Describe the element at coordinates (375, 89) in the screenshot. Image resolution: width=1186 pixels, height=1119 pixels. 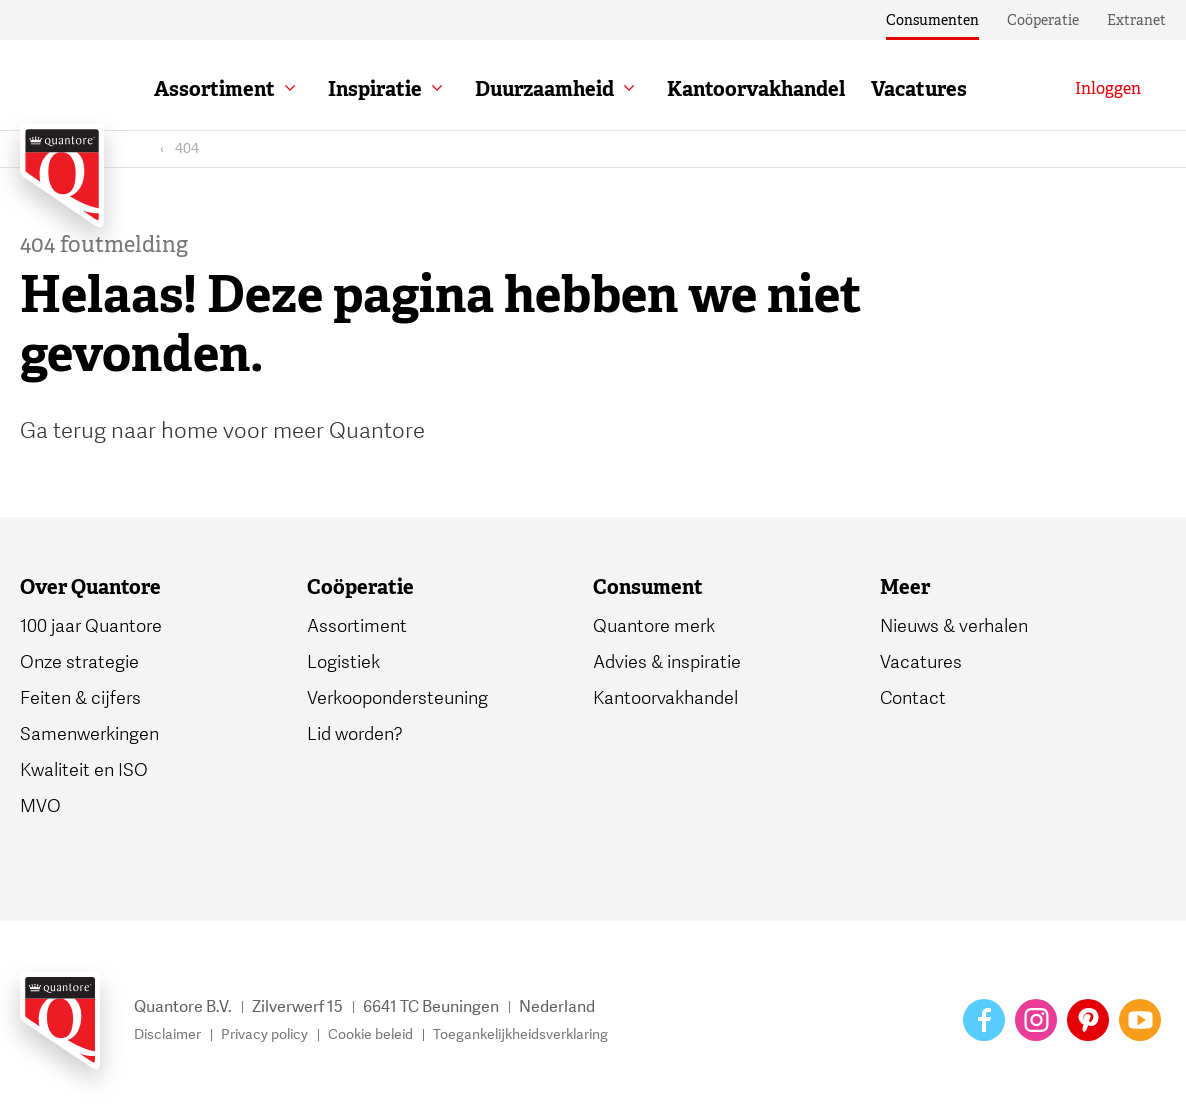
I see `Inspiratie` at that location.